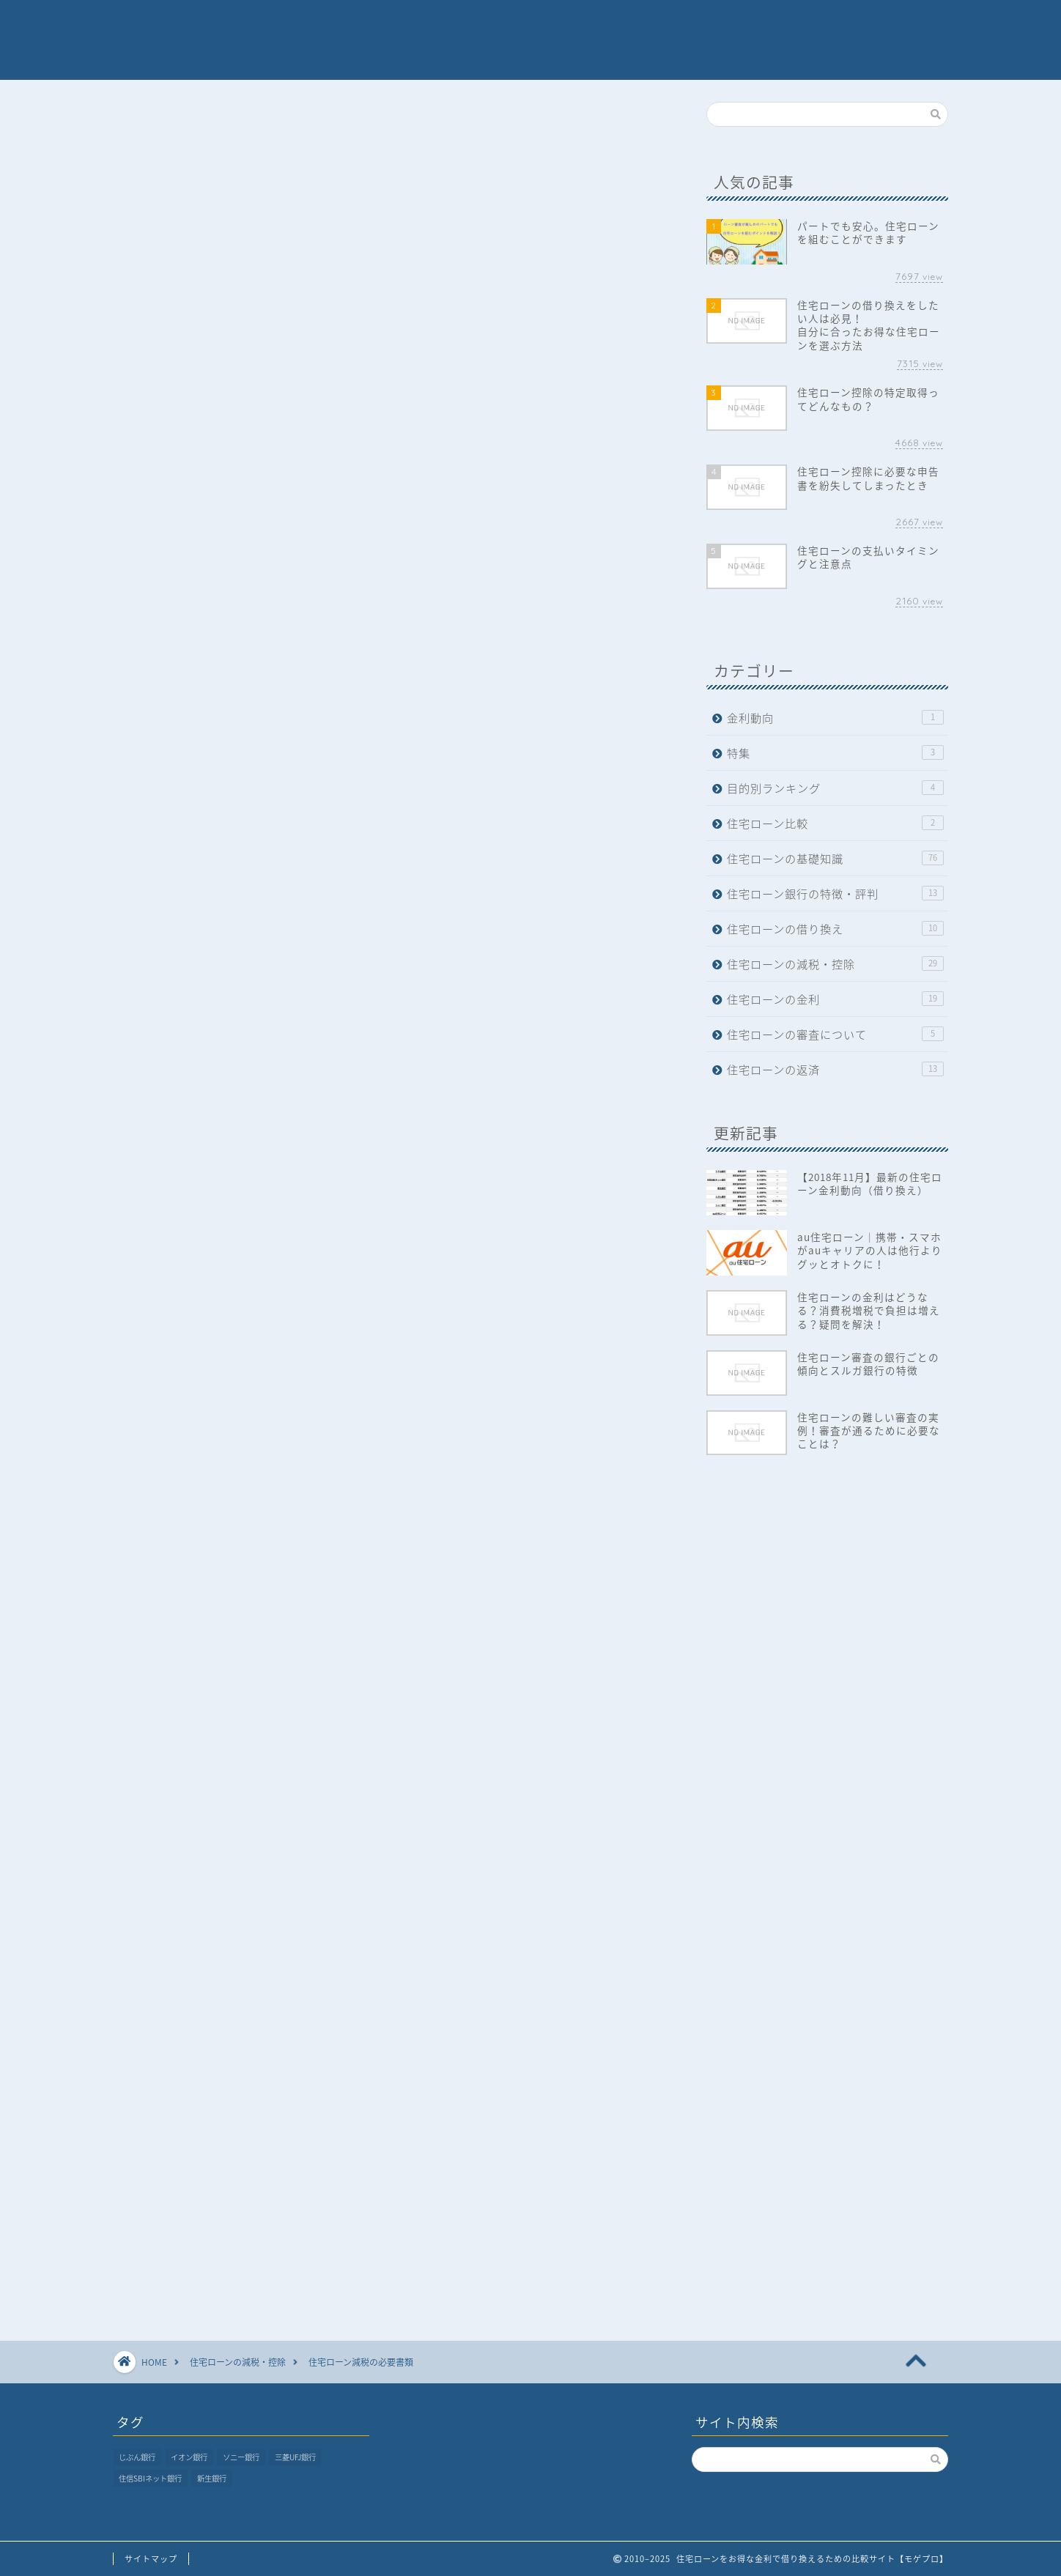  Describe the element at coordinates (576, 22) in the screenshot. I see `ランキング` at that location.